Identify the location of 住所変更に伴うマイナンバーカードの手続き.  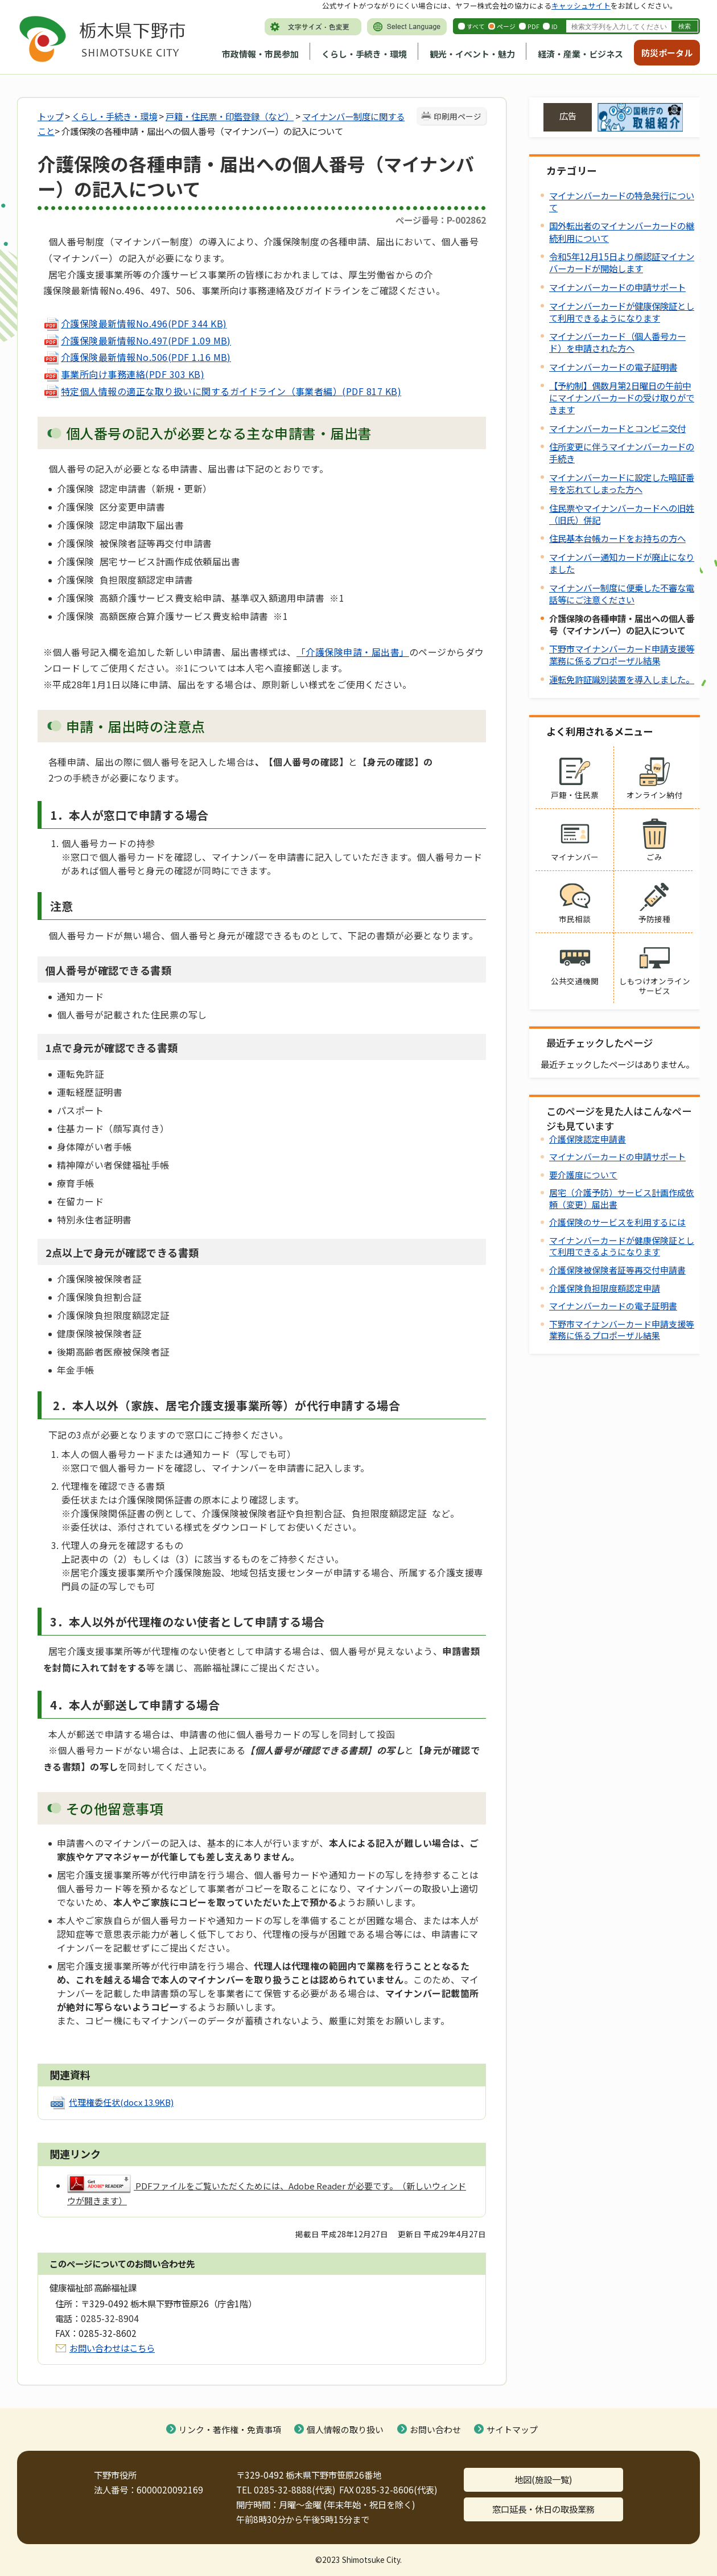
(621, 452).